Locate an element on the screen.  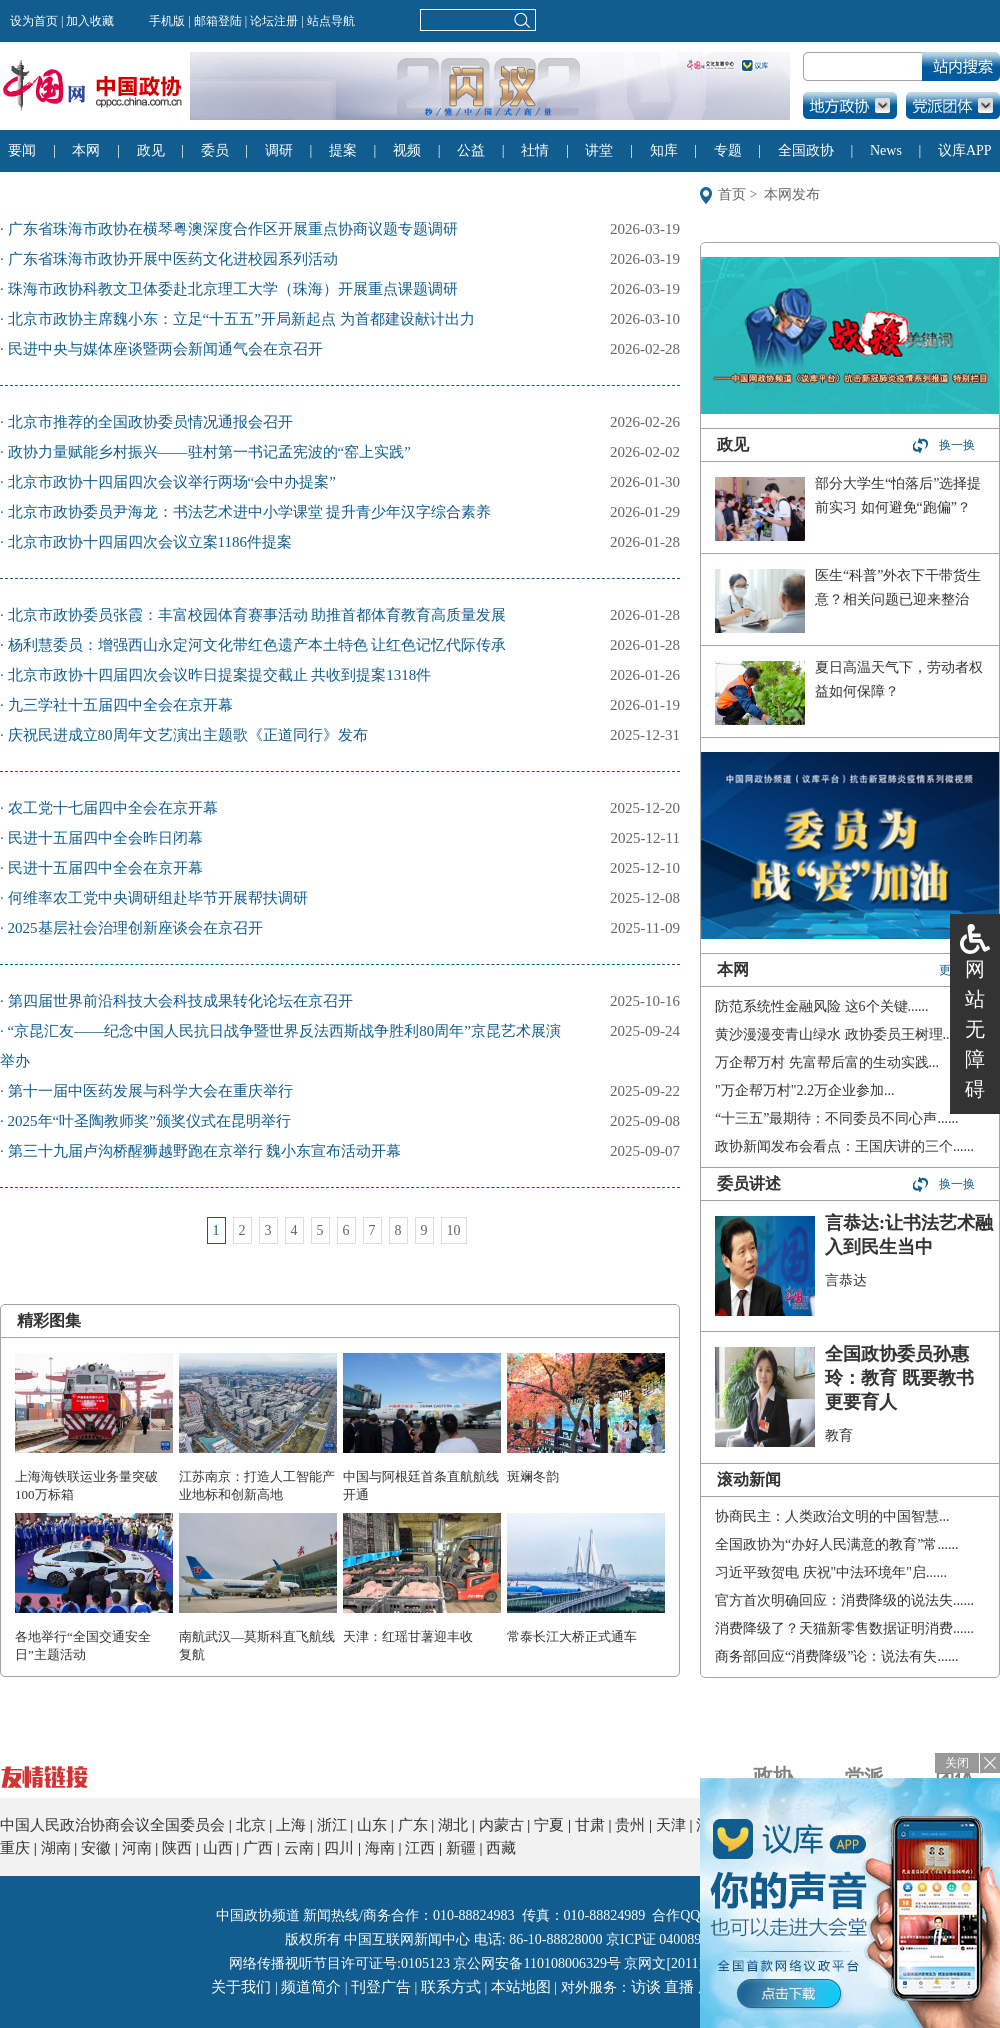
何维率农工党中央调研组赴毕节开展帮扶调研 is located at coordinates (158, 898).